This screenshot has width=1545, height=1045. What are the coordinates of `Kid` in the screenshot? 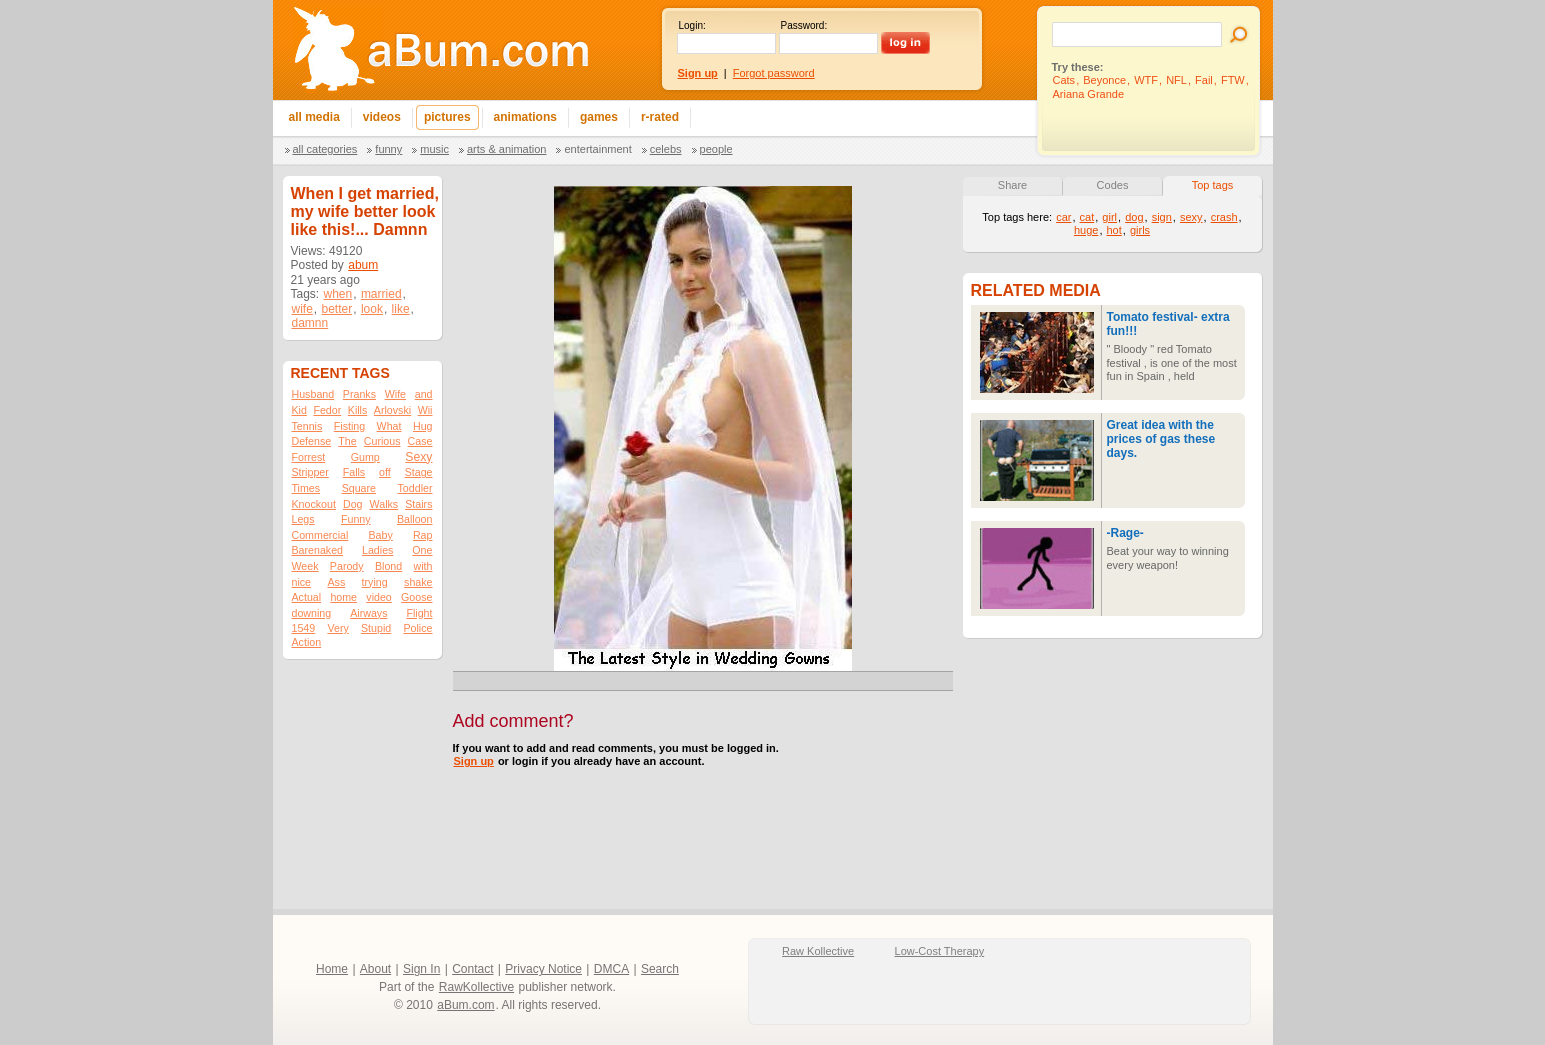 It's located at (299, 410).